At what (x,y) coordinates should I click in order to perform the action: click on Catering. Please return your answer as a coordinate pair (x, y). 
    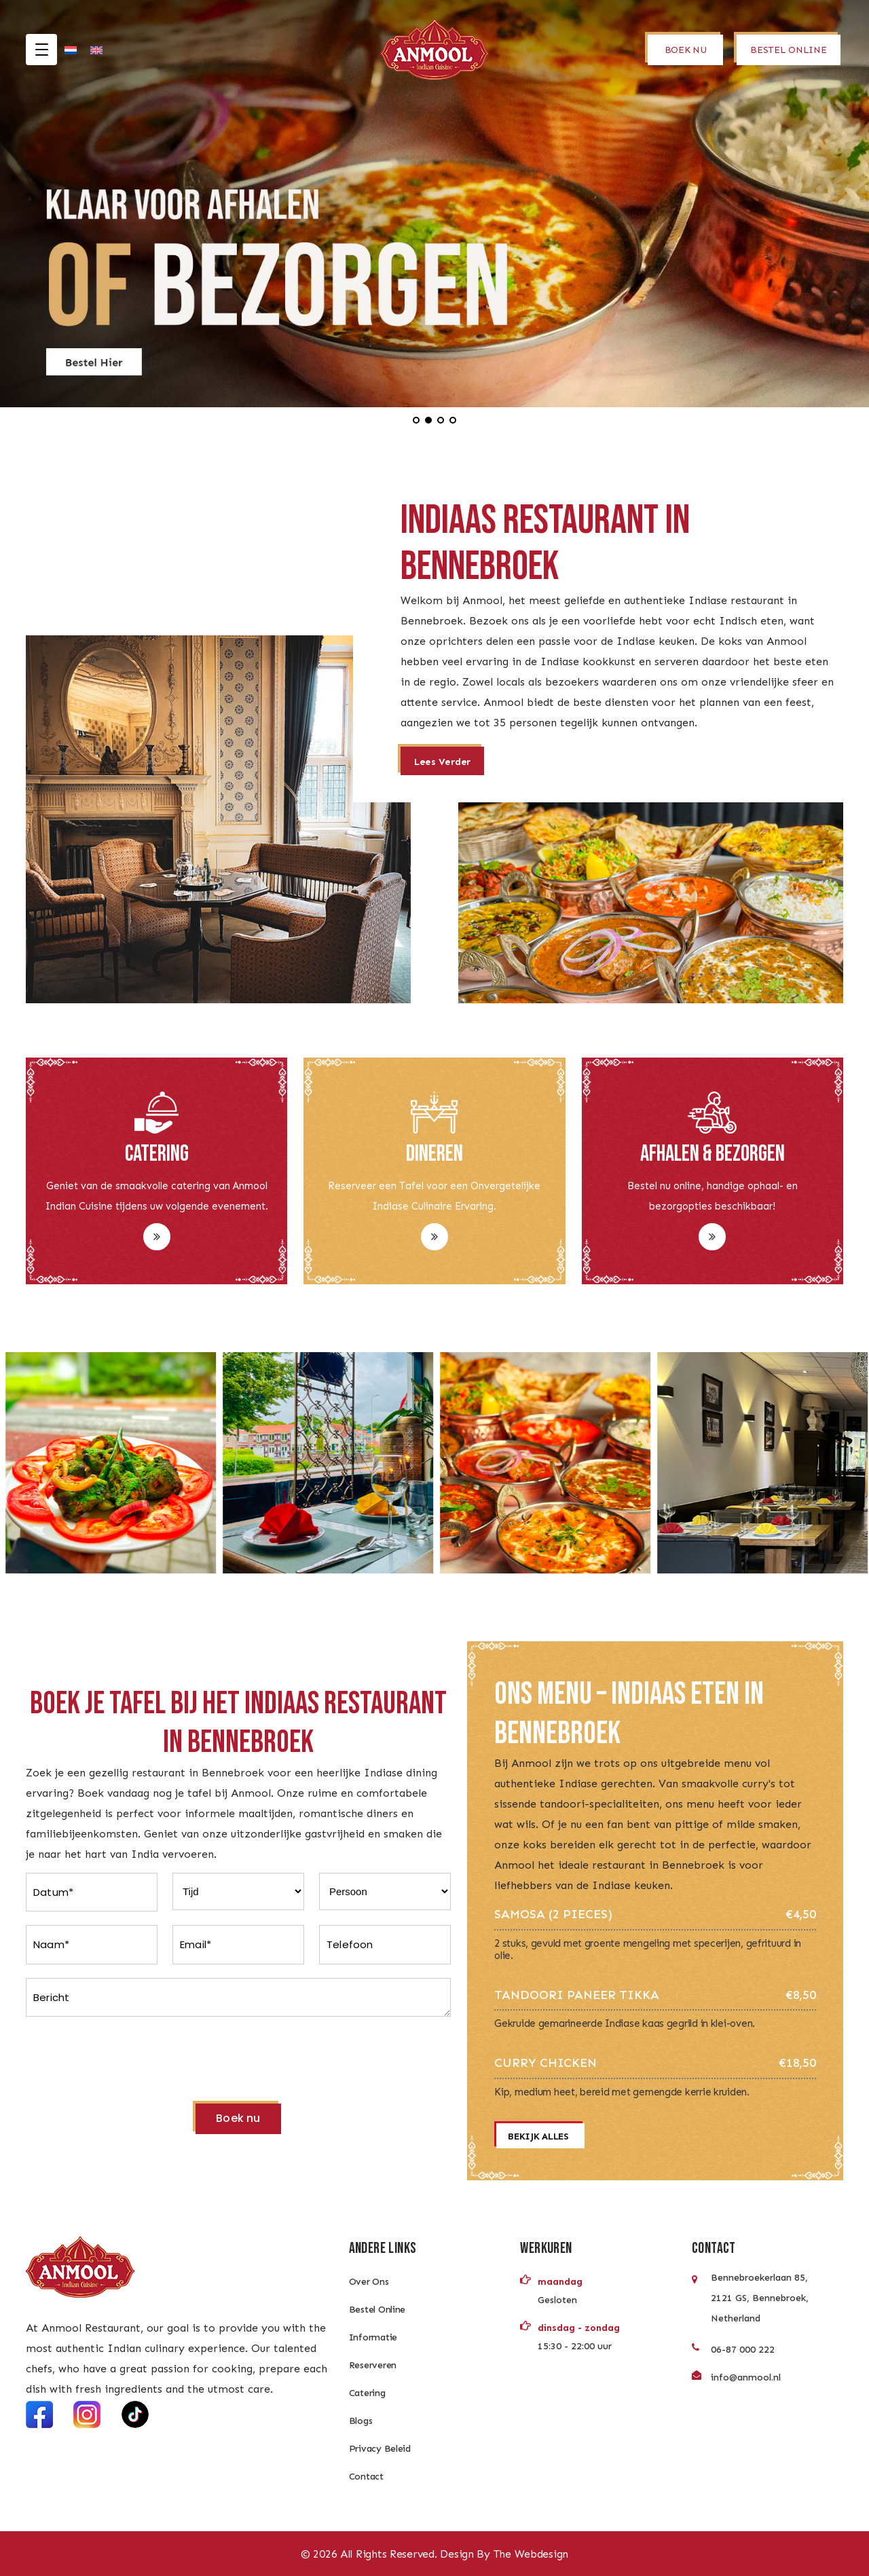
    Looking at the image, I should click on (367, 2393).